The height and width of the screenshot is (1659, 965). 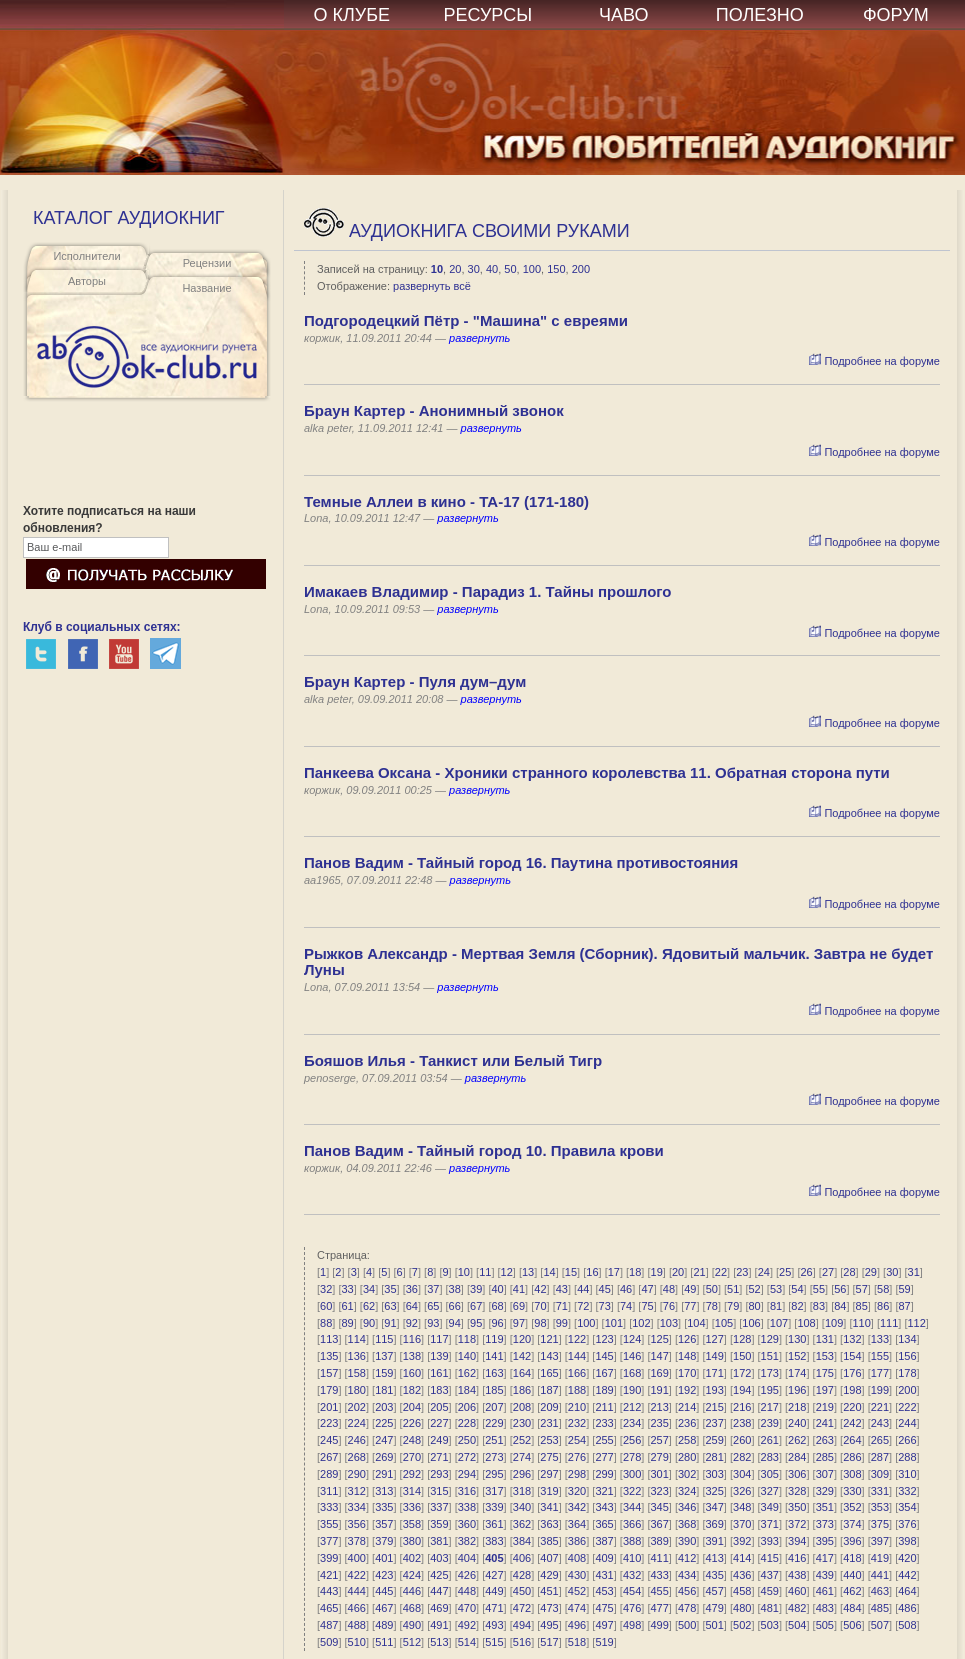 What do you see at coordinates (439, 1373) in the screenshot?
I see `161` at bounding box center [439, 1373].